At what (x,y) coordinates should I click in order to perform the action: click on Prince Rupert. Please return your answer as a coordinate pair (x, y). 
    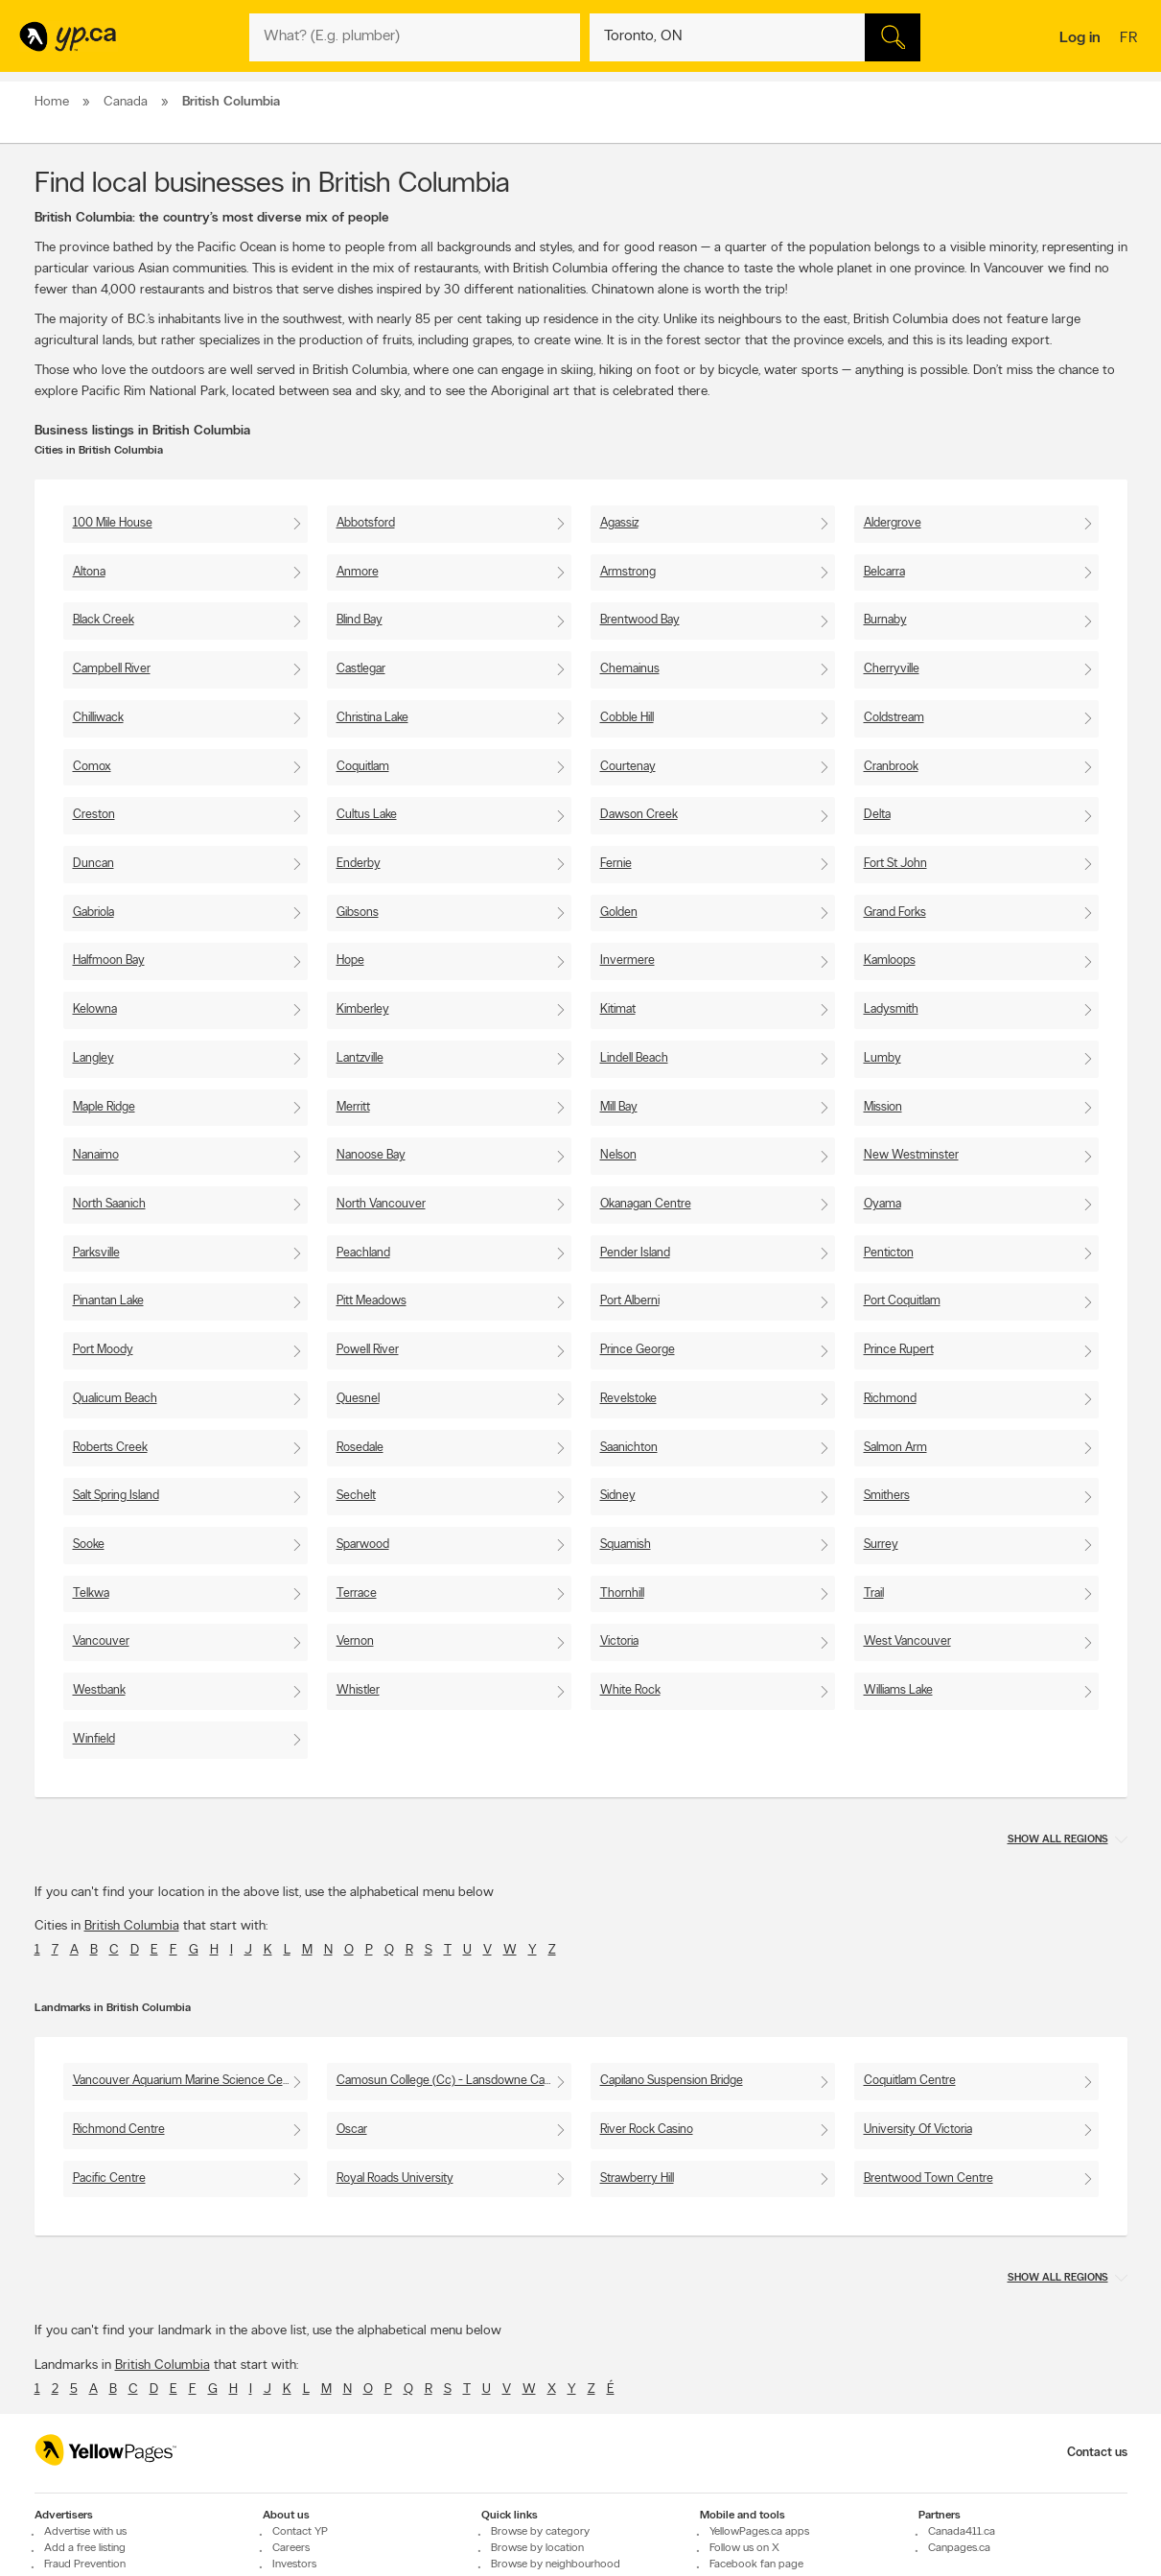
    Looking at the image, I should click on (899, 1350).